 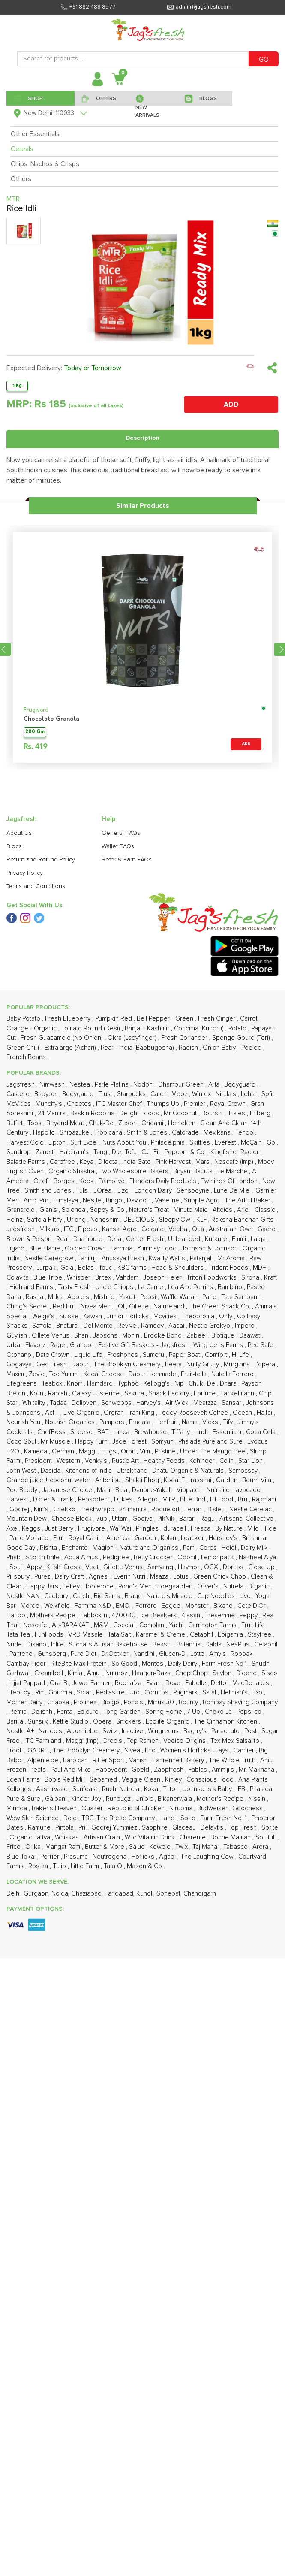 What do you see at coordinates (22, 1281) in the screenshot?
I see `Pee Buddy` at bounding box center [22, 1281].